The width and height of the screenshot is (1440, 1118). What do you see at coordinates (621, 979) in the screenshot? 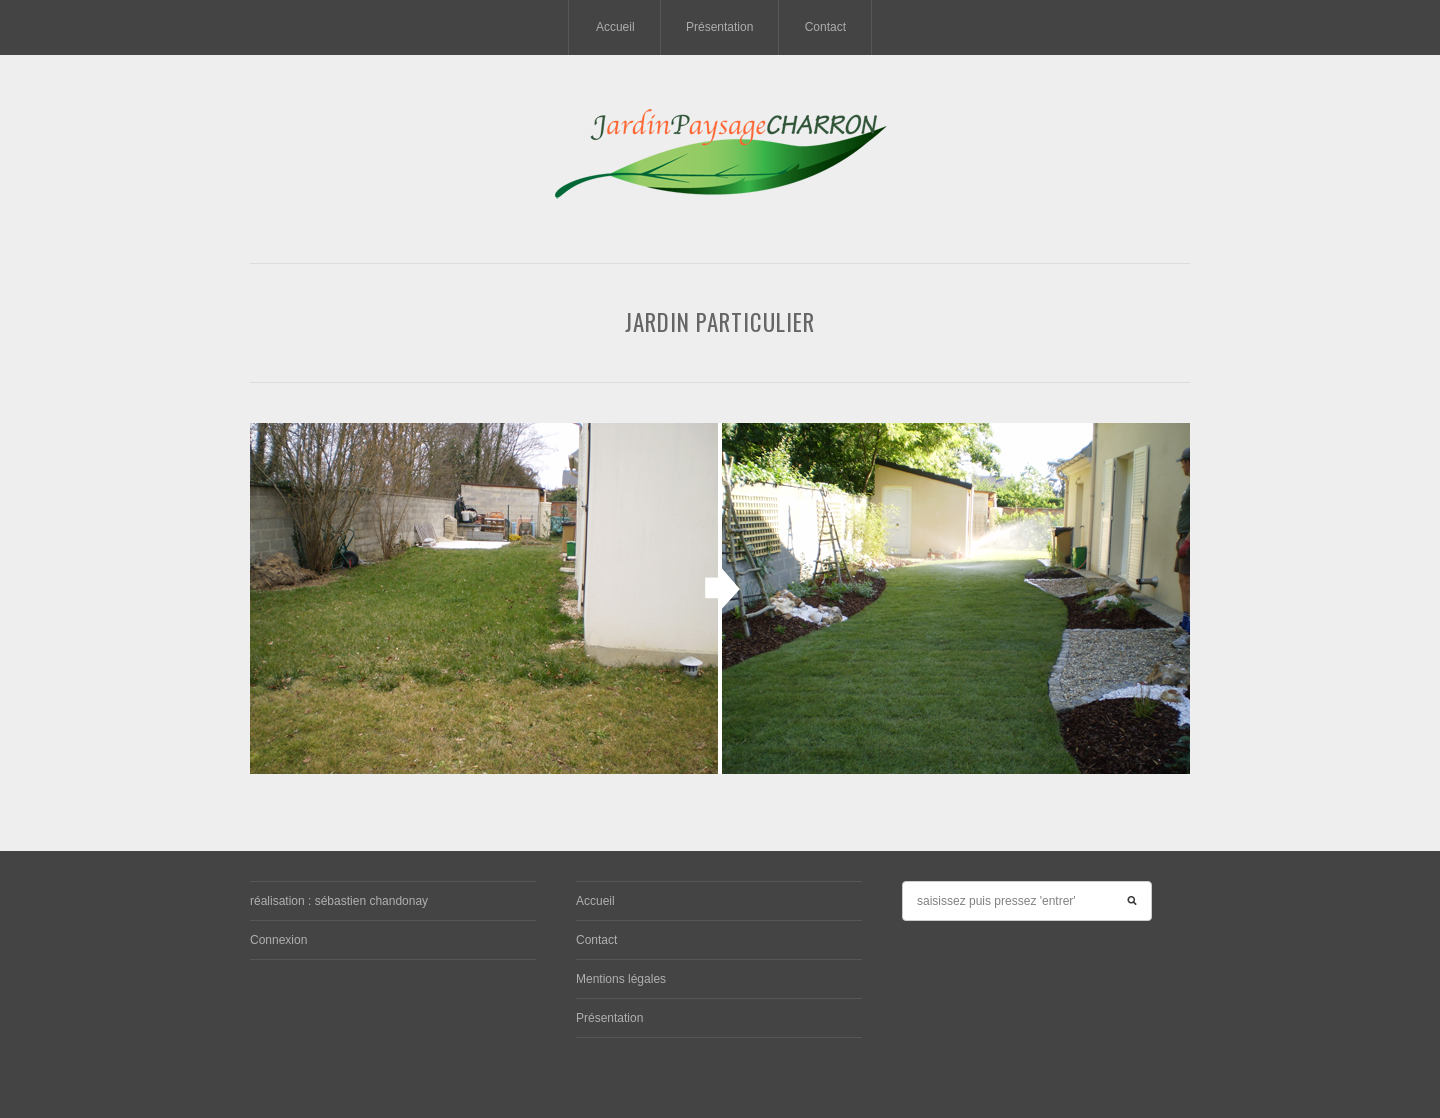
I see `Mentions légales` at bounding box center [621, 979].